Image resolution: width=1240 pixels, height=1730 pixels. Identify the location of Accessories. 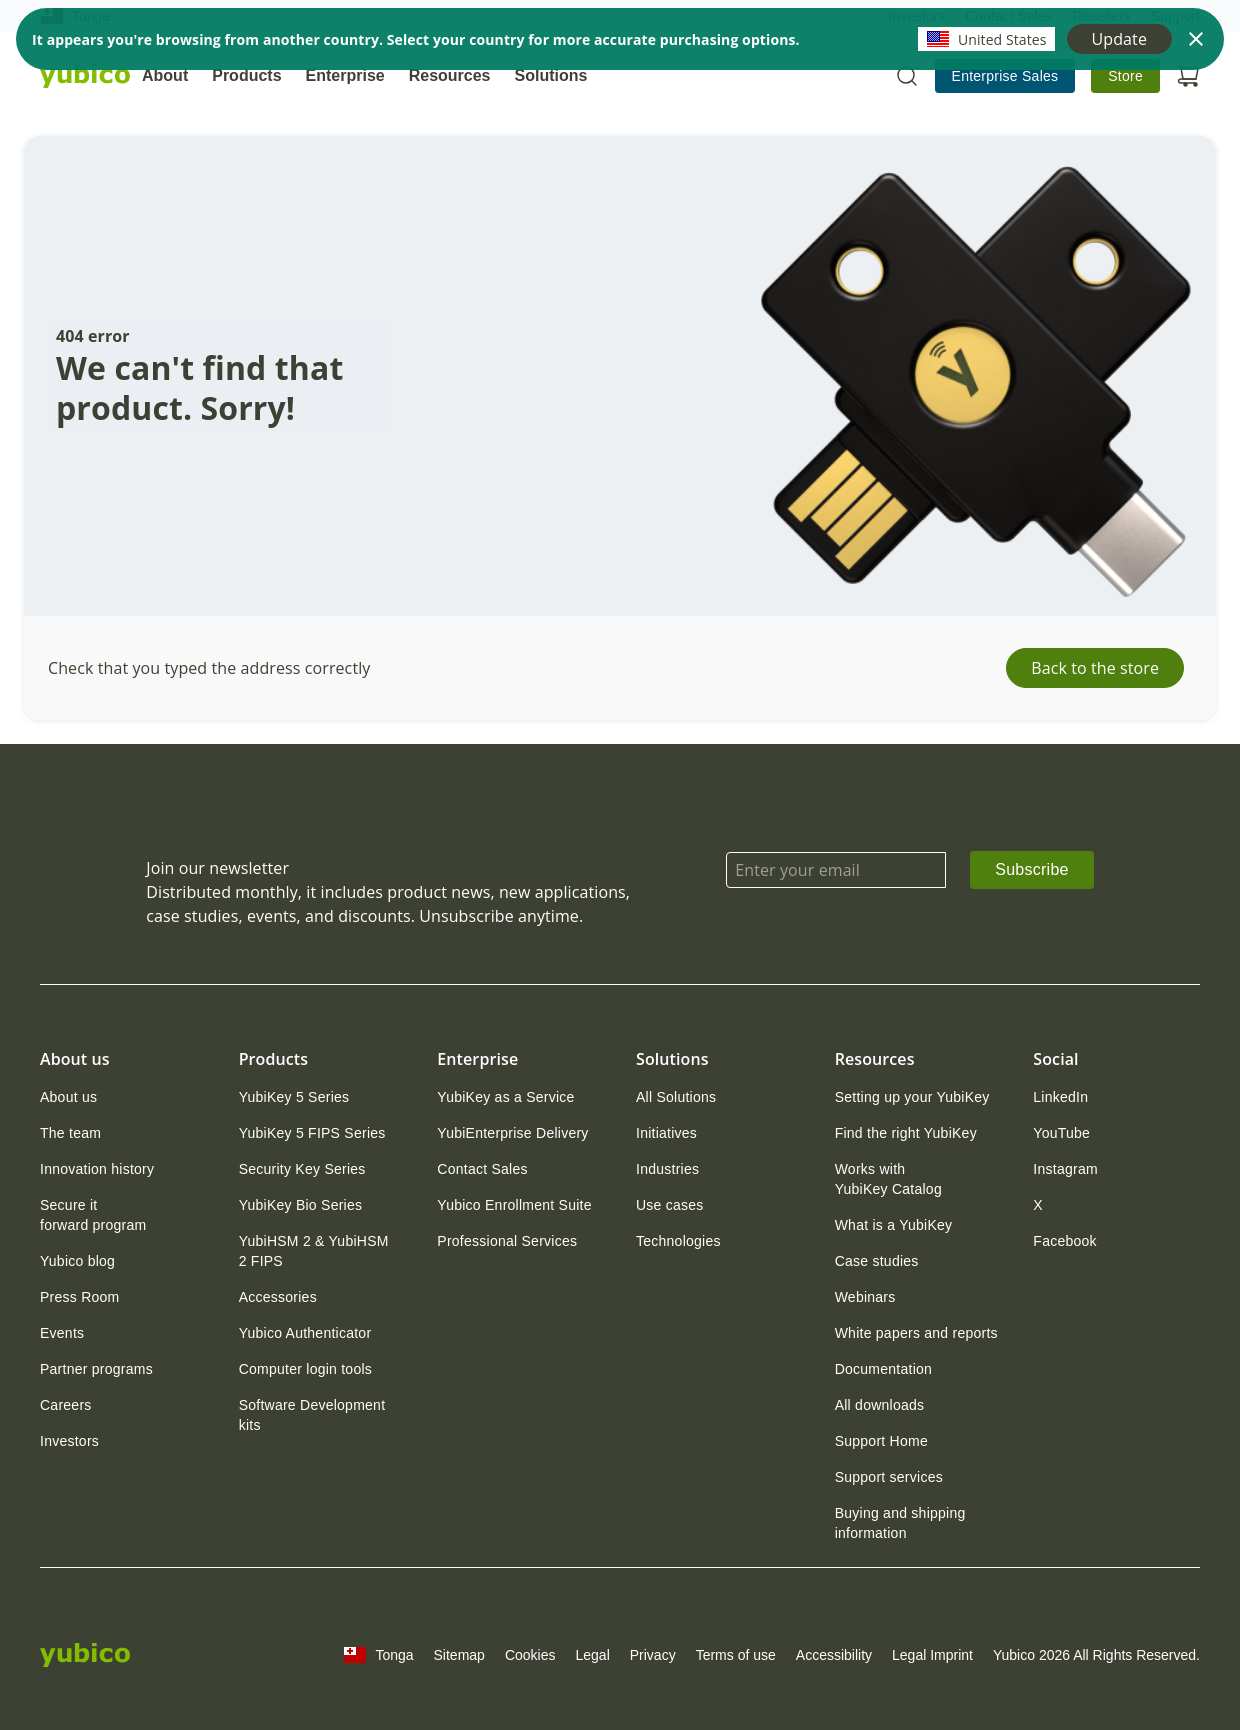
(278, 1297).